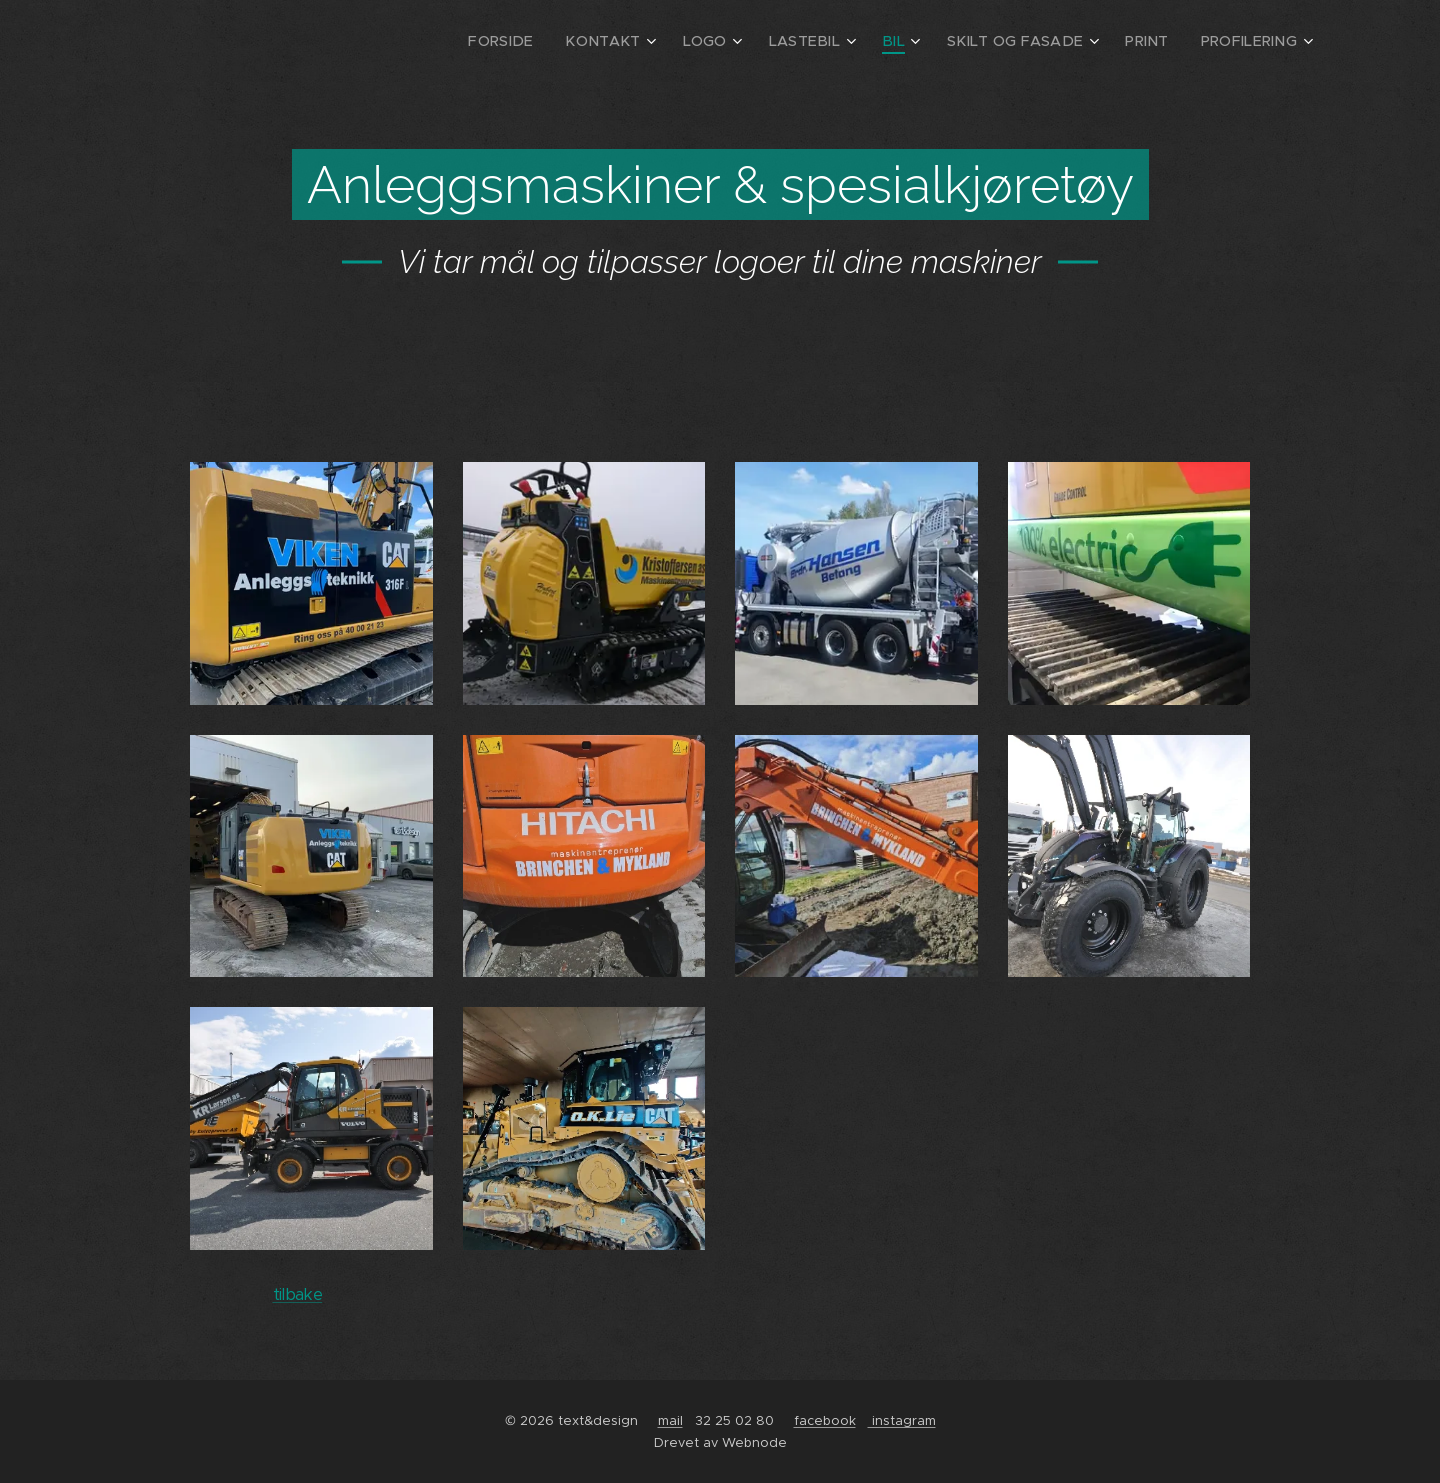 The width and height of the screenshot is (1440, 1483). Describe the element at coordinates (825, 1420) in the screenshot. I see `facebook` at that location.